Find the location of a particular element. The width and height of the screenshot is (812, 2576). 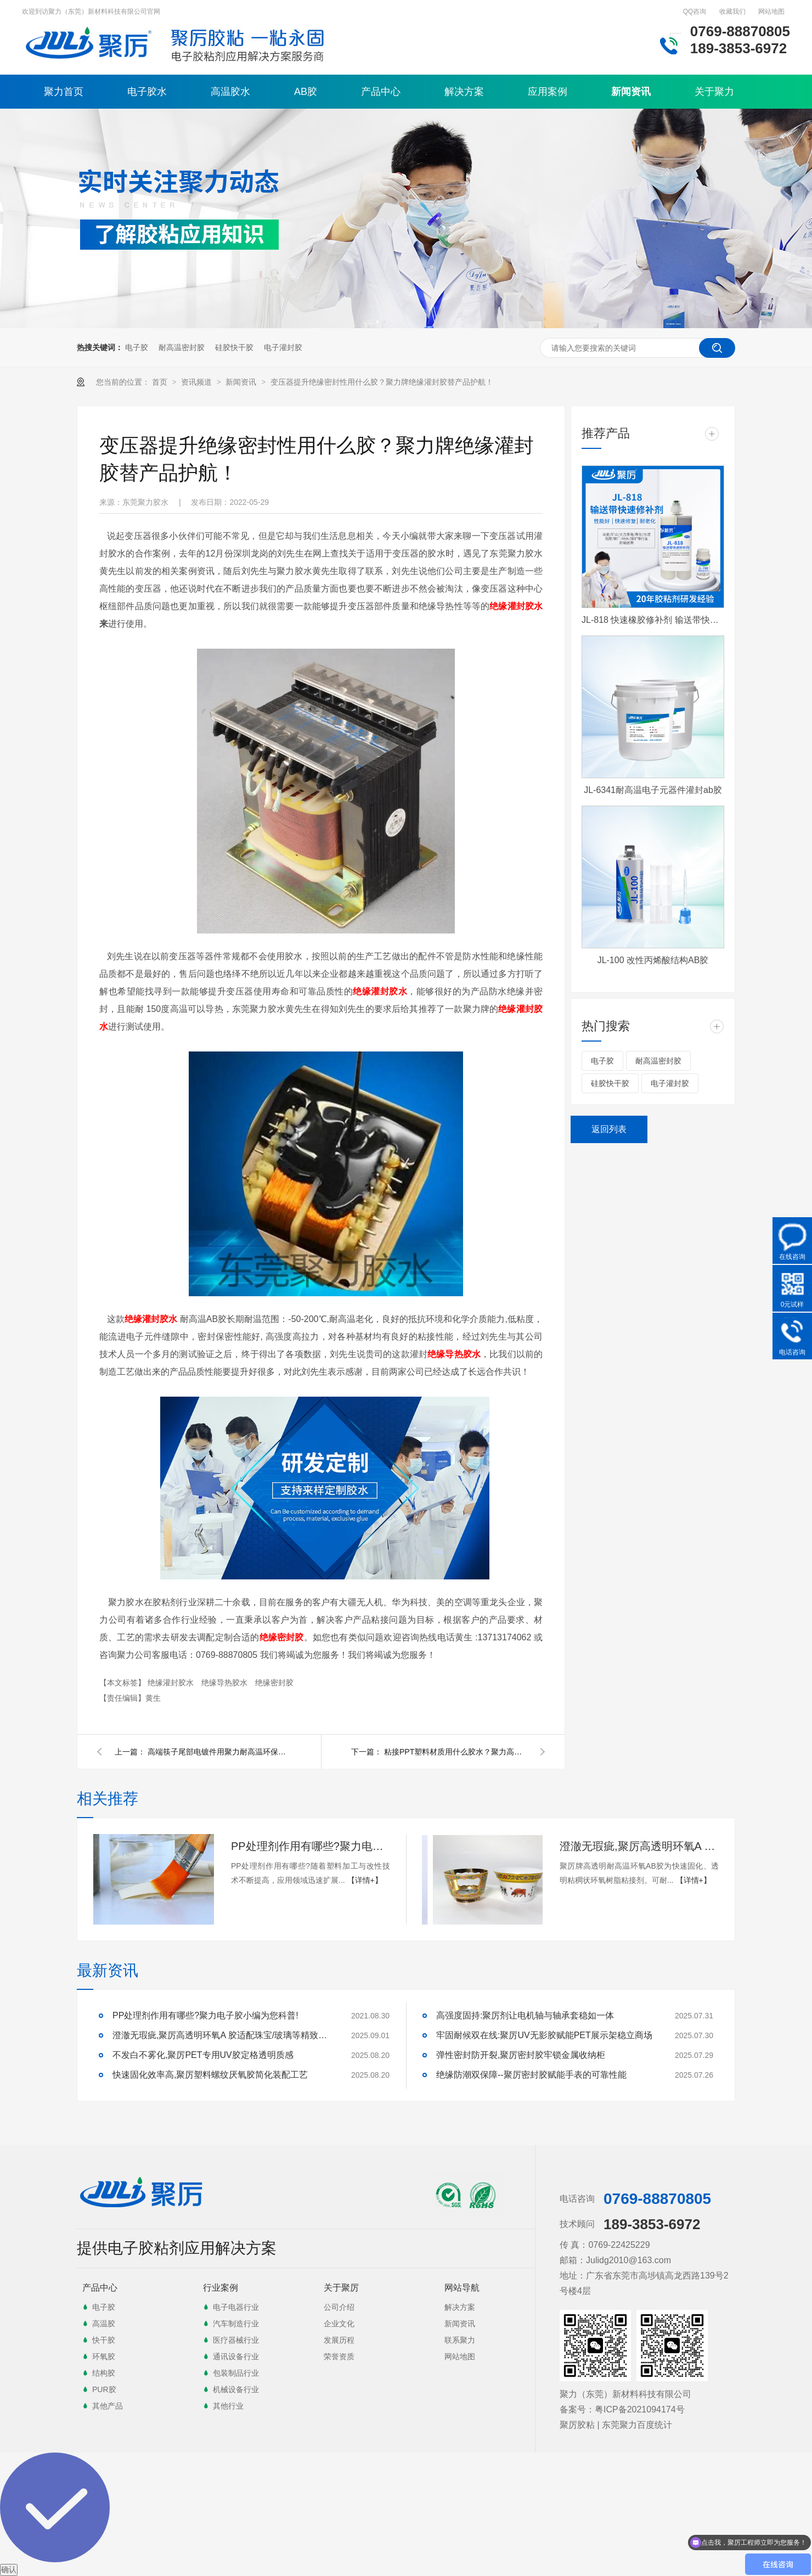

高温胶 is located at coordinates (103, 2323).